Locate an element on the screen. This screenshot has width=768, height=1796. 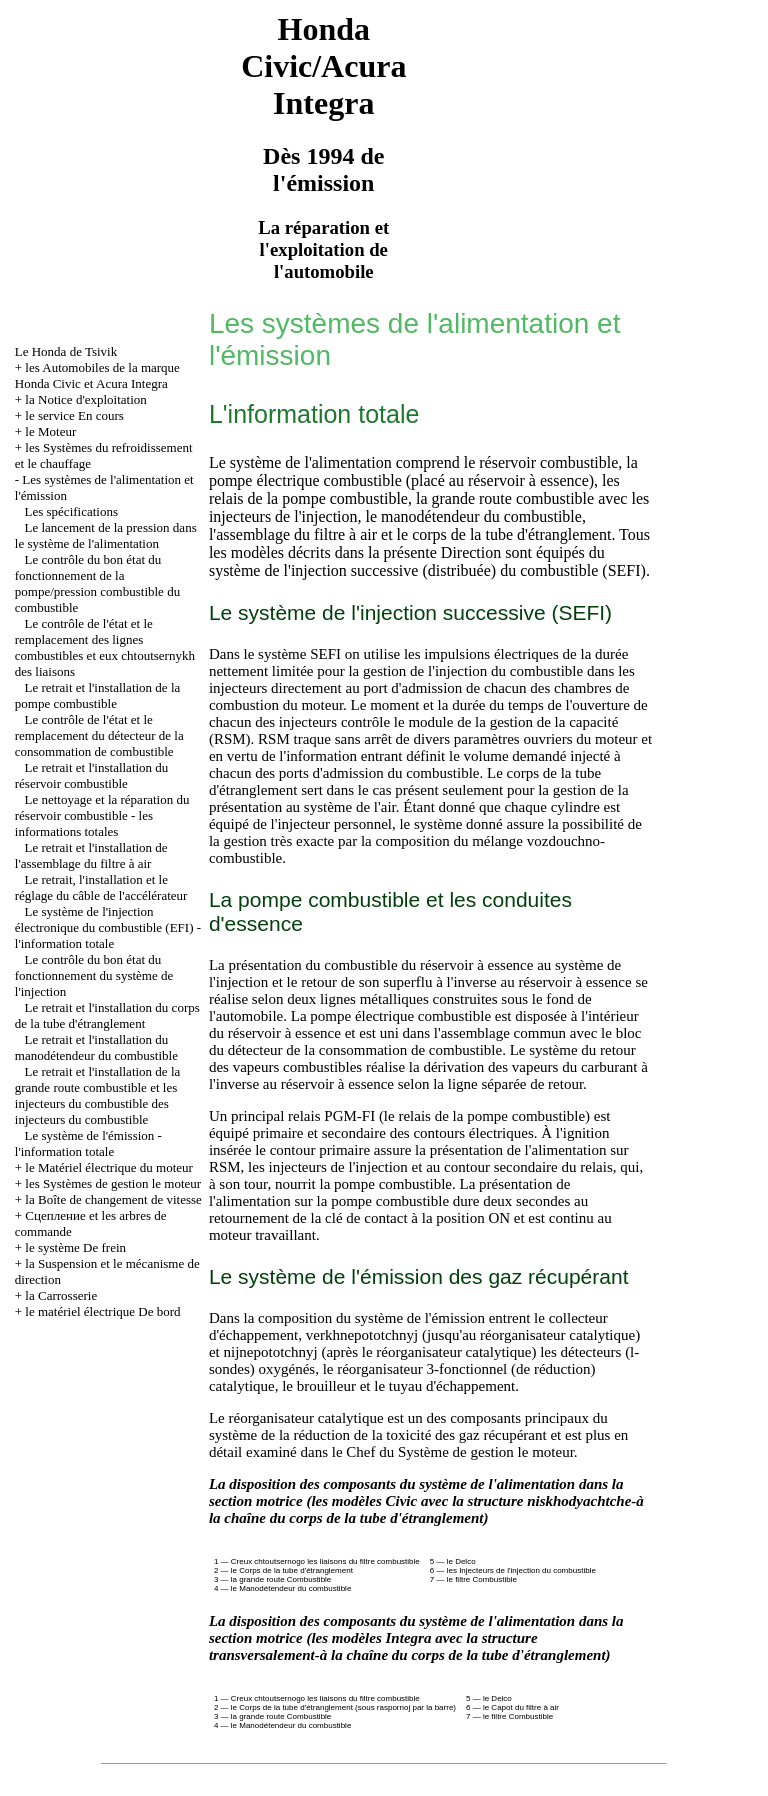
Le retrait et l'installation de la pompe combustible is located at coordinates (98, 695).